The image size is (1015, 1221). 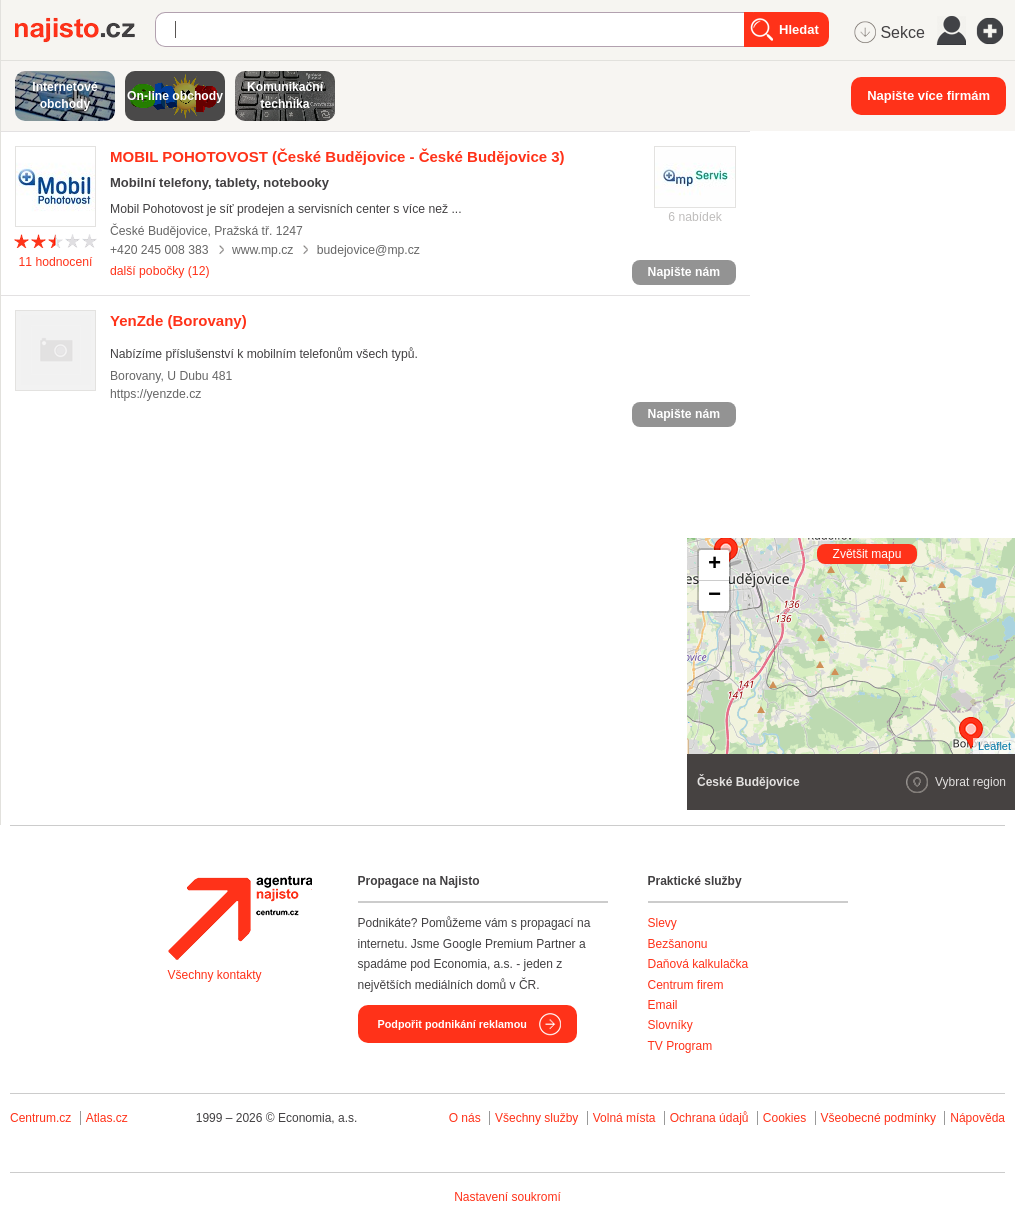 I want to click on + [button], so click(x=714, y=565).